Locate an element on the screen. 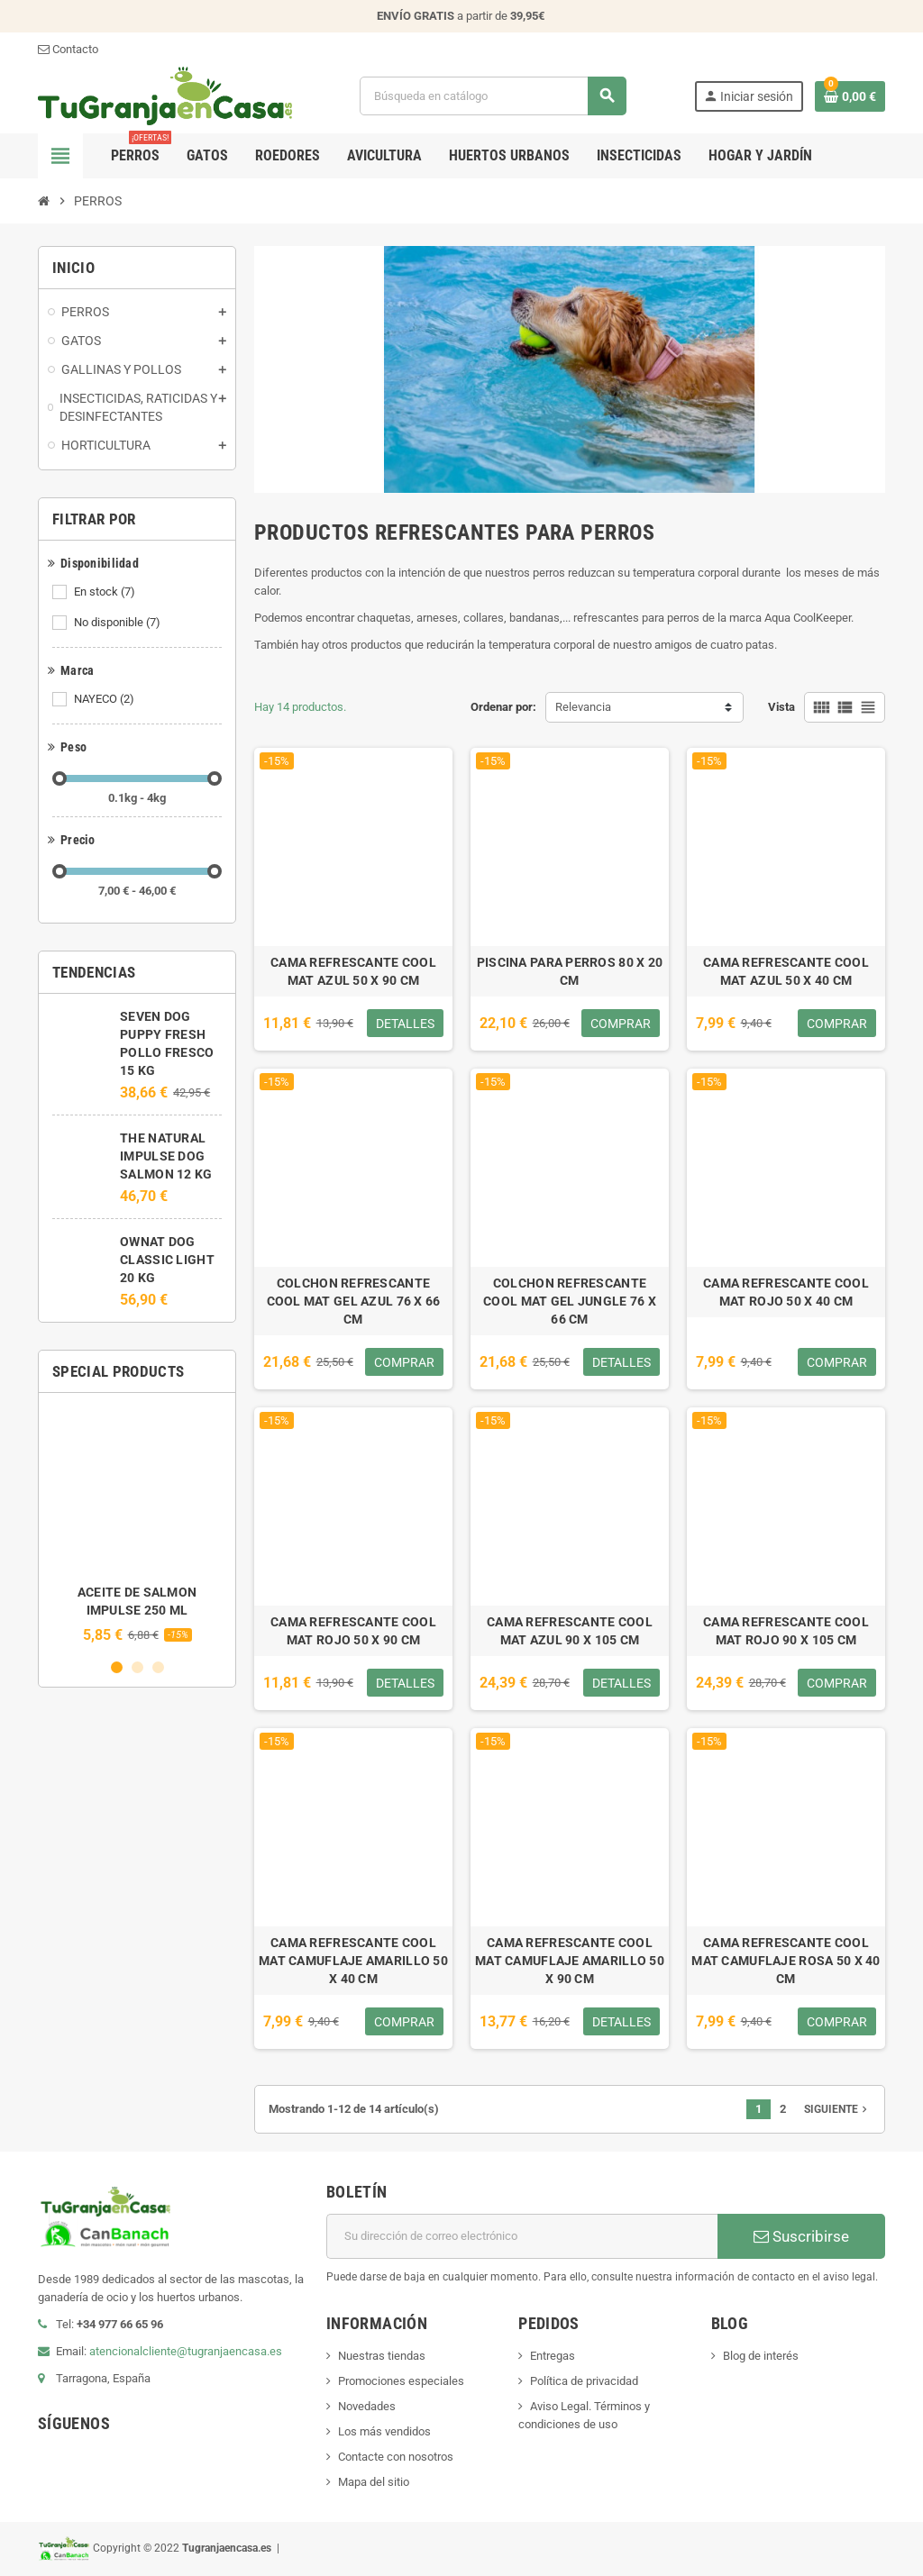 The image size is (923, 2576). 3 [button] is located at coordinates (158, 1667).